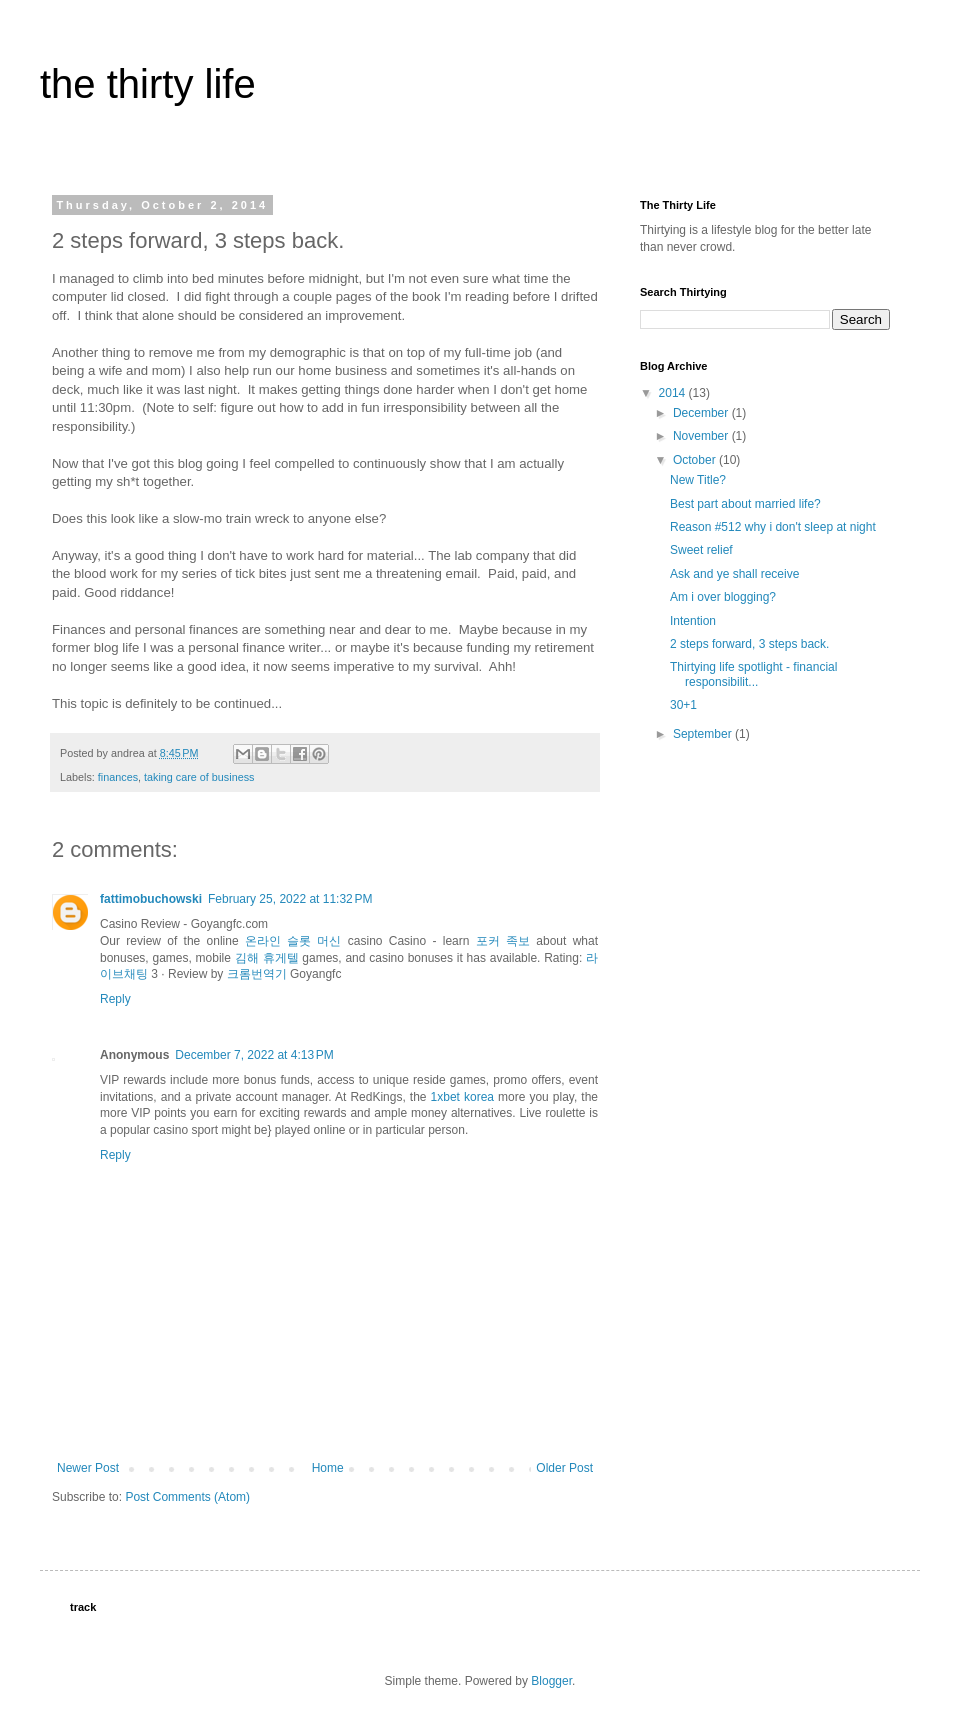  What do you see at coordinates (118, 777) in the screenshot?
I see `finances` at bounding box center [118, 777].